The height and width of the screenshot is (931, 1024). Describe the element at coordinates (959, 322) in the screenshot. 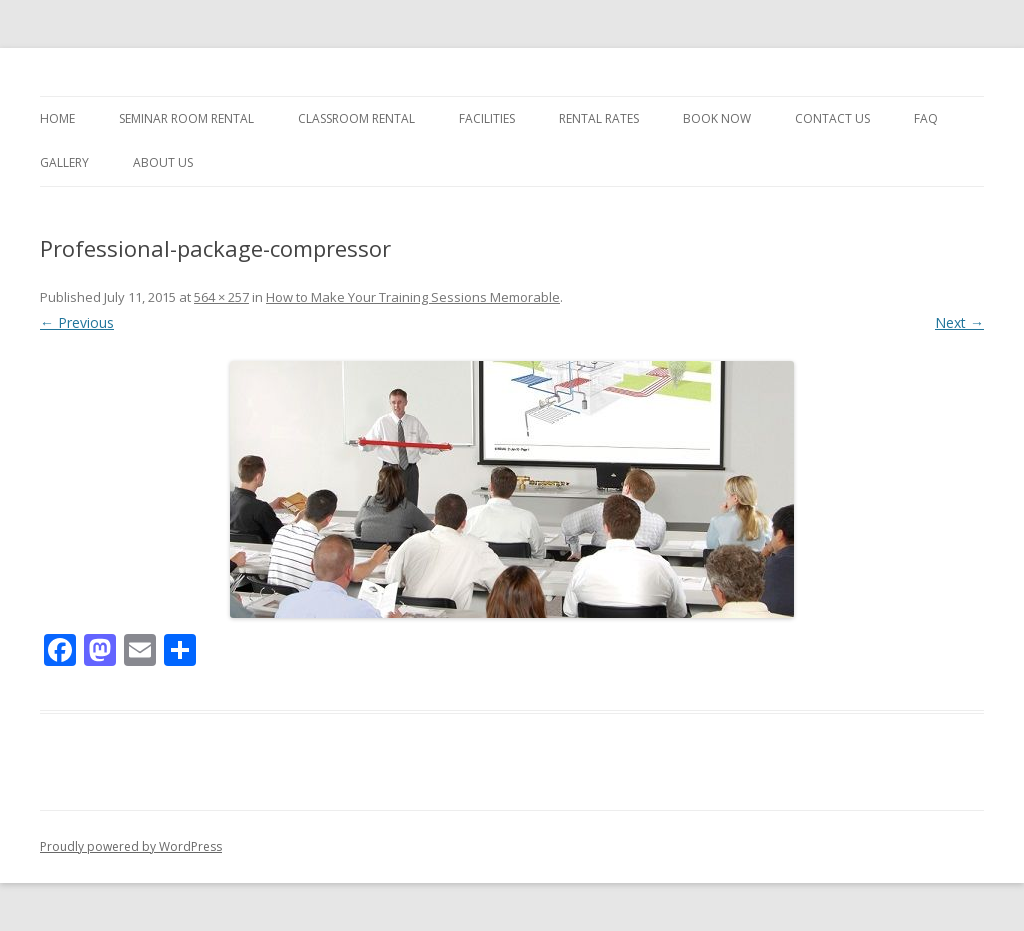

I see `Next →` at that location.